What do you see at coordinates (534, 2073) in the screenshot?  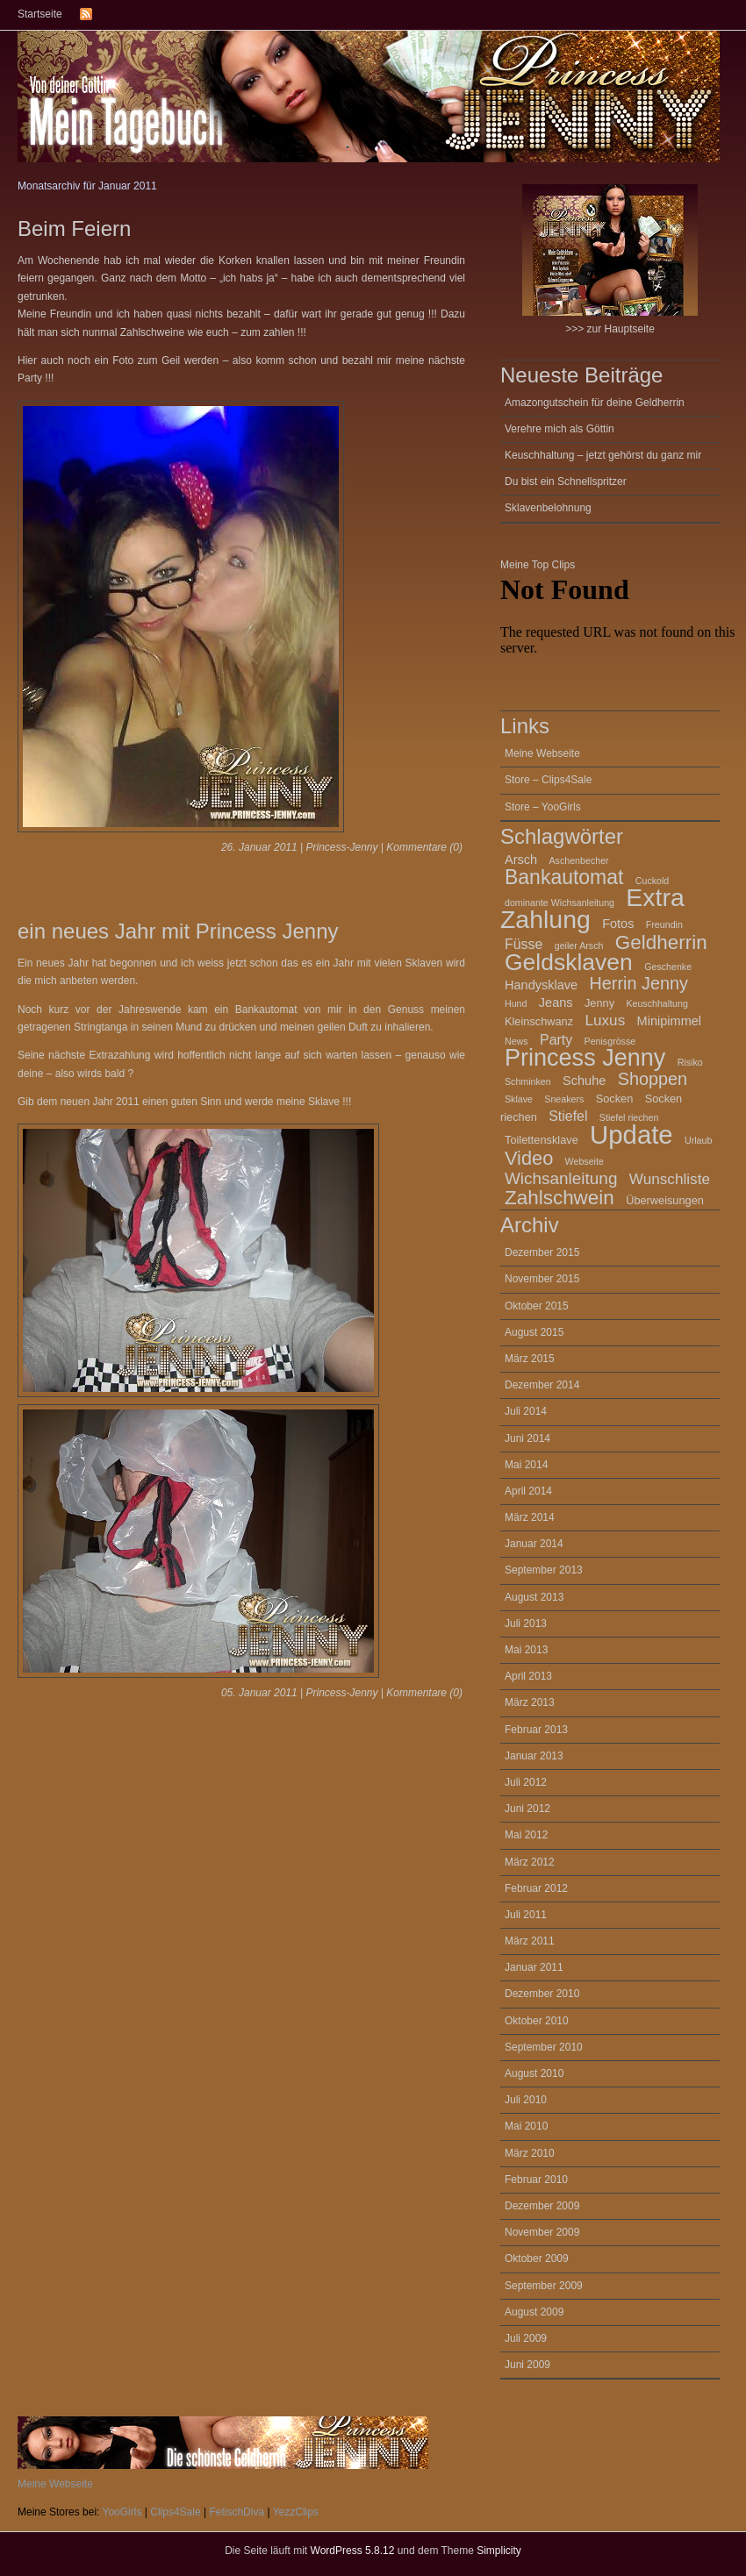 I see `August 2010` at bounding box center [534, 2073].